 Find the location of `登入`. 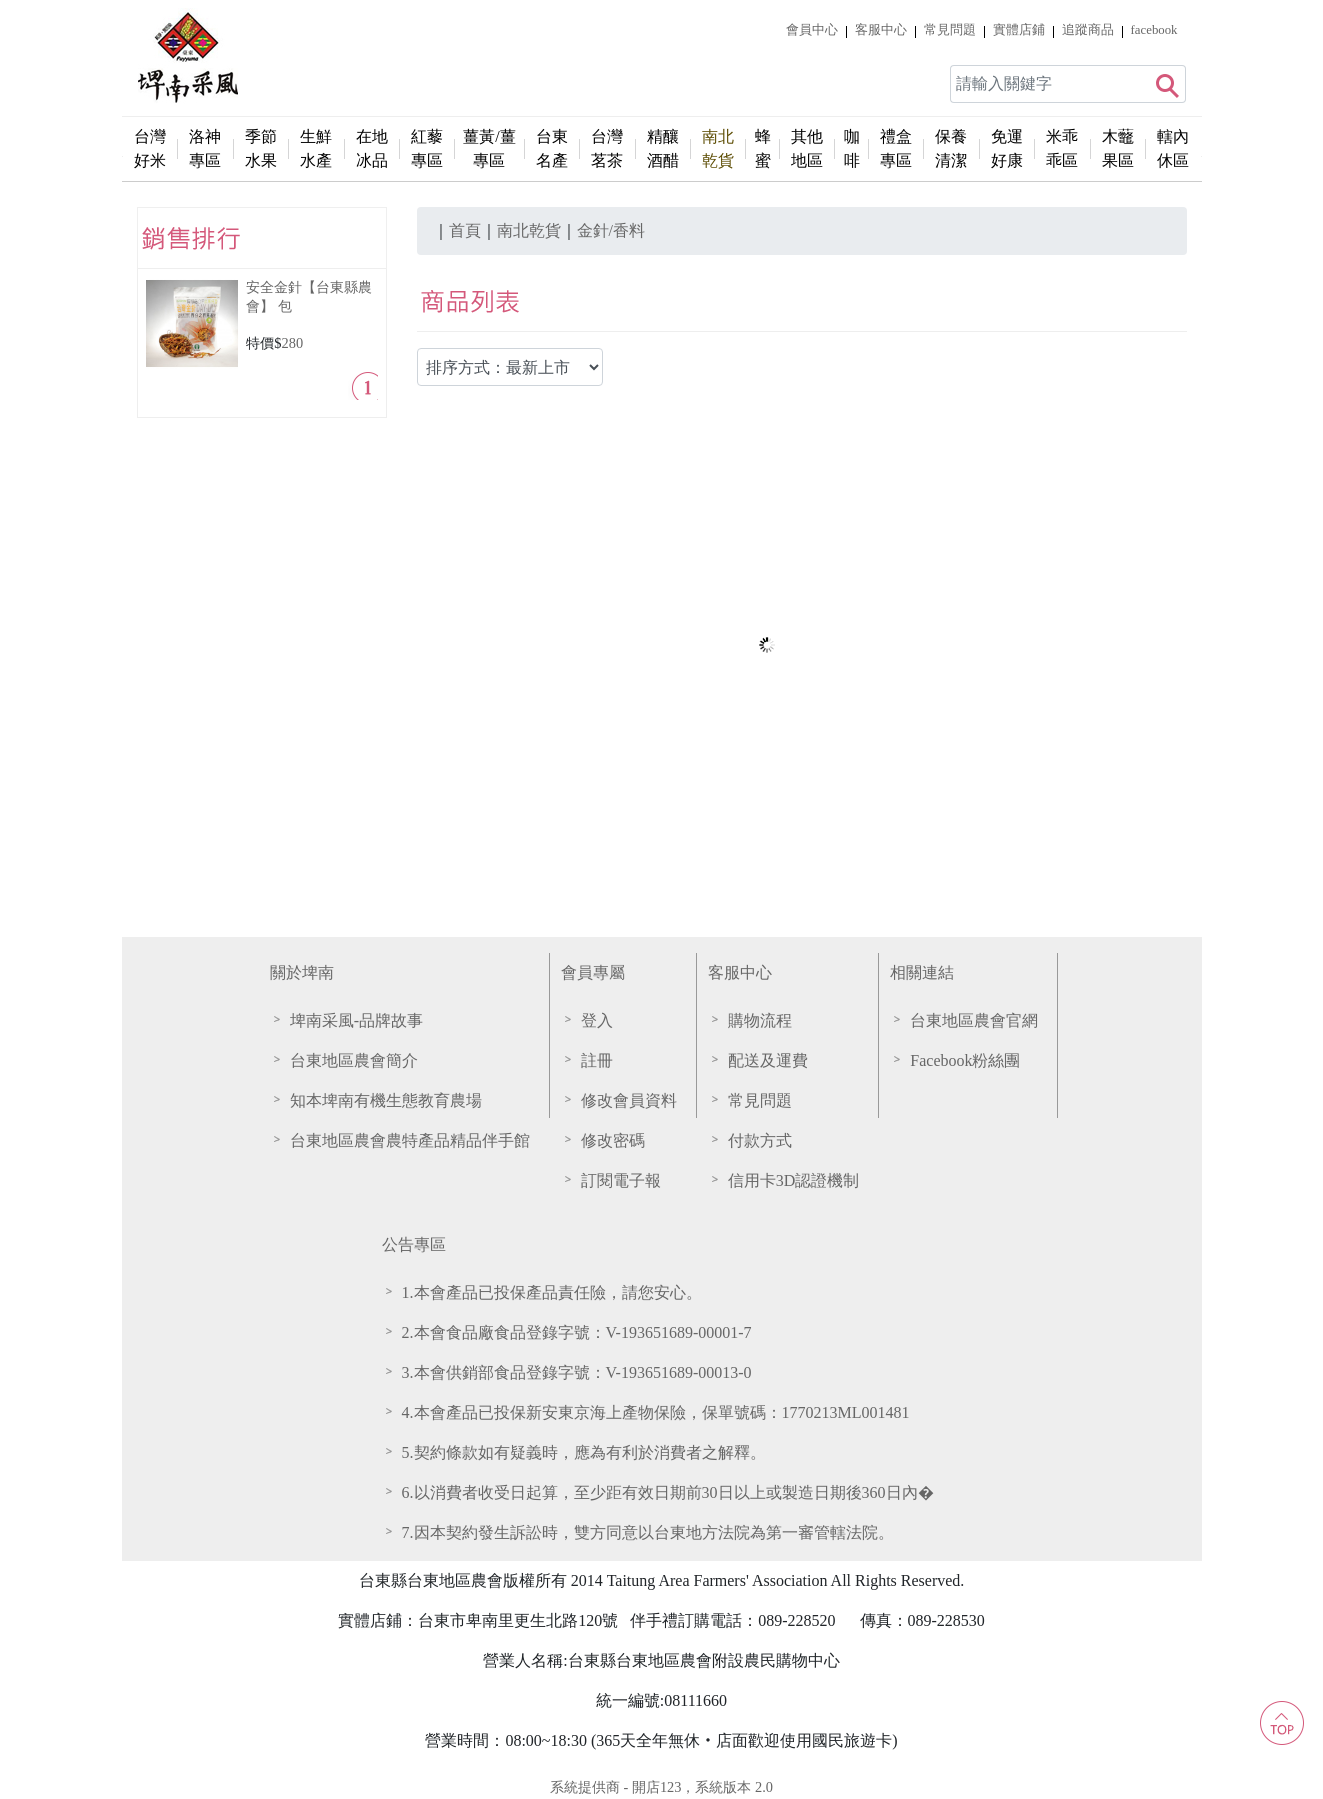

登入 is located at coordinates (597, 1020).